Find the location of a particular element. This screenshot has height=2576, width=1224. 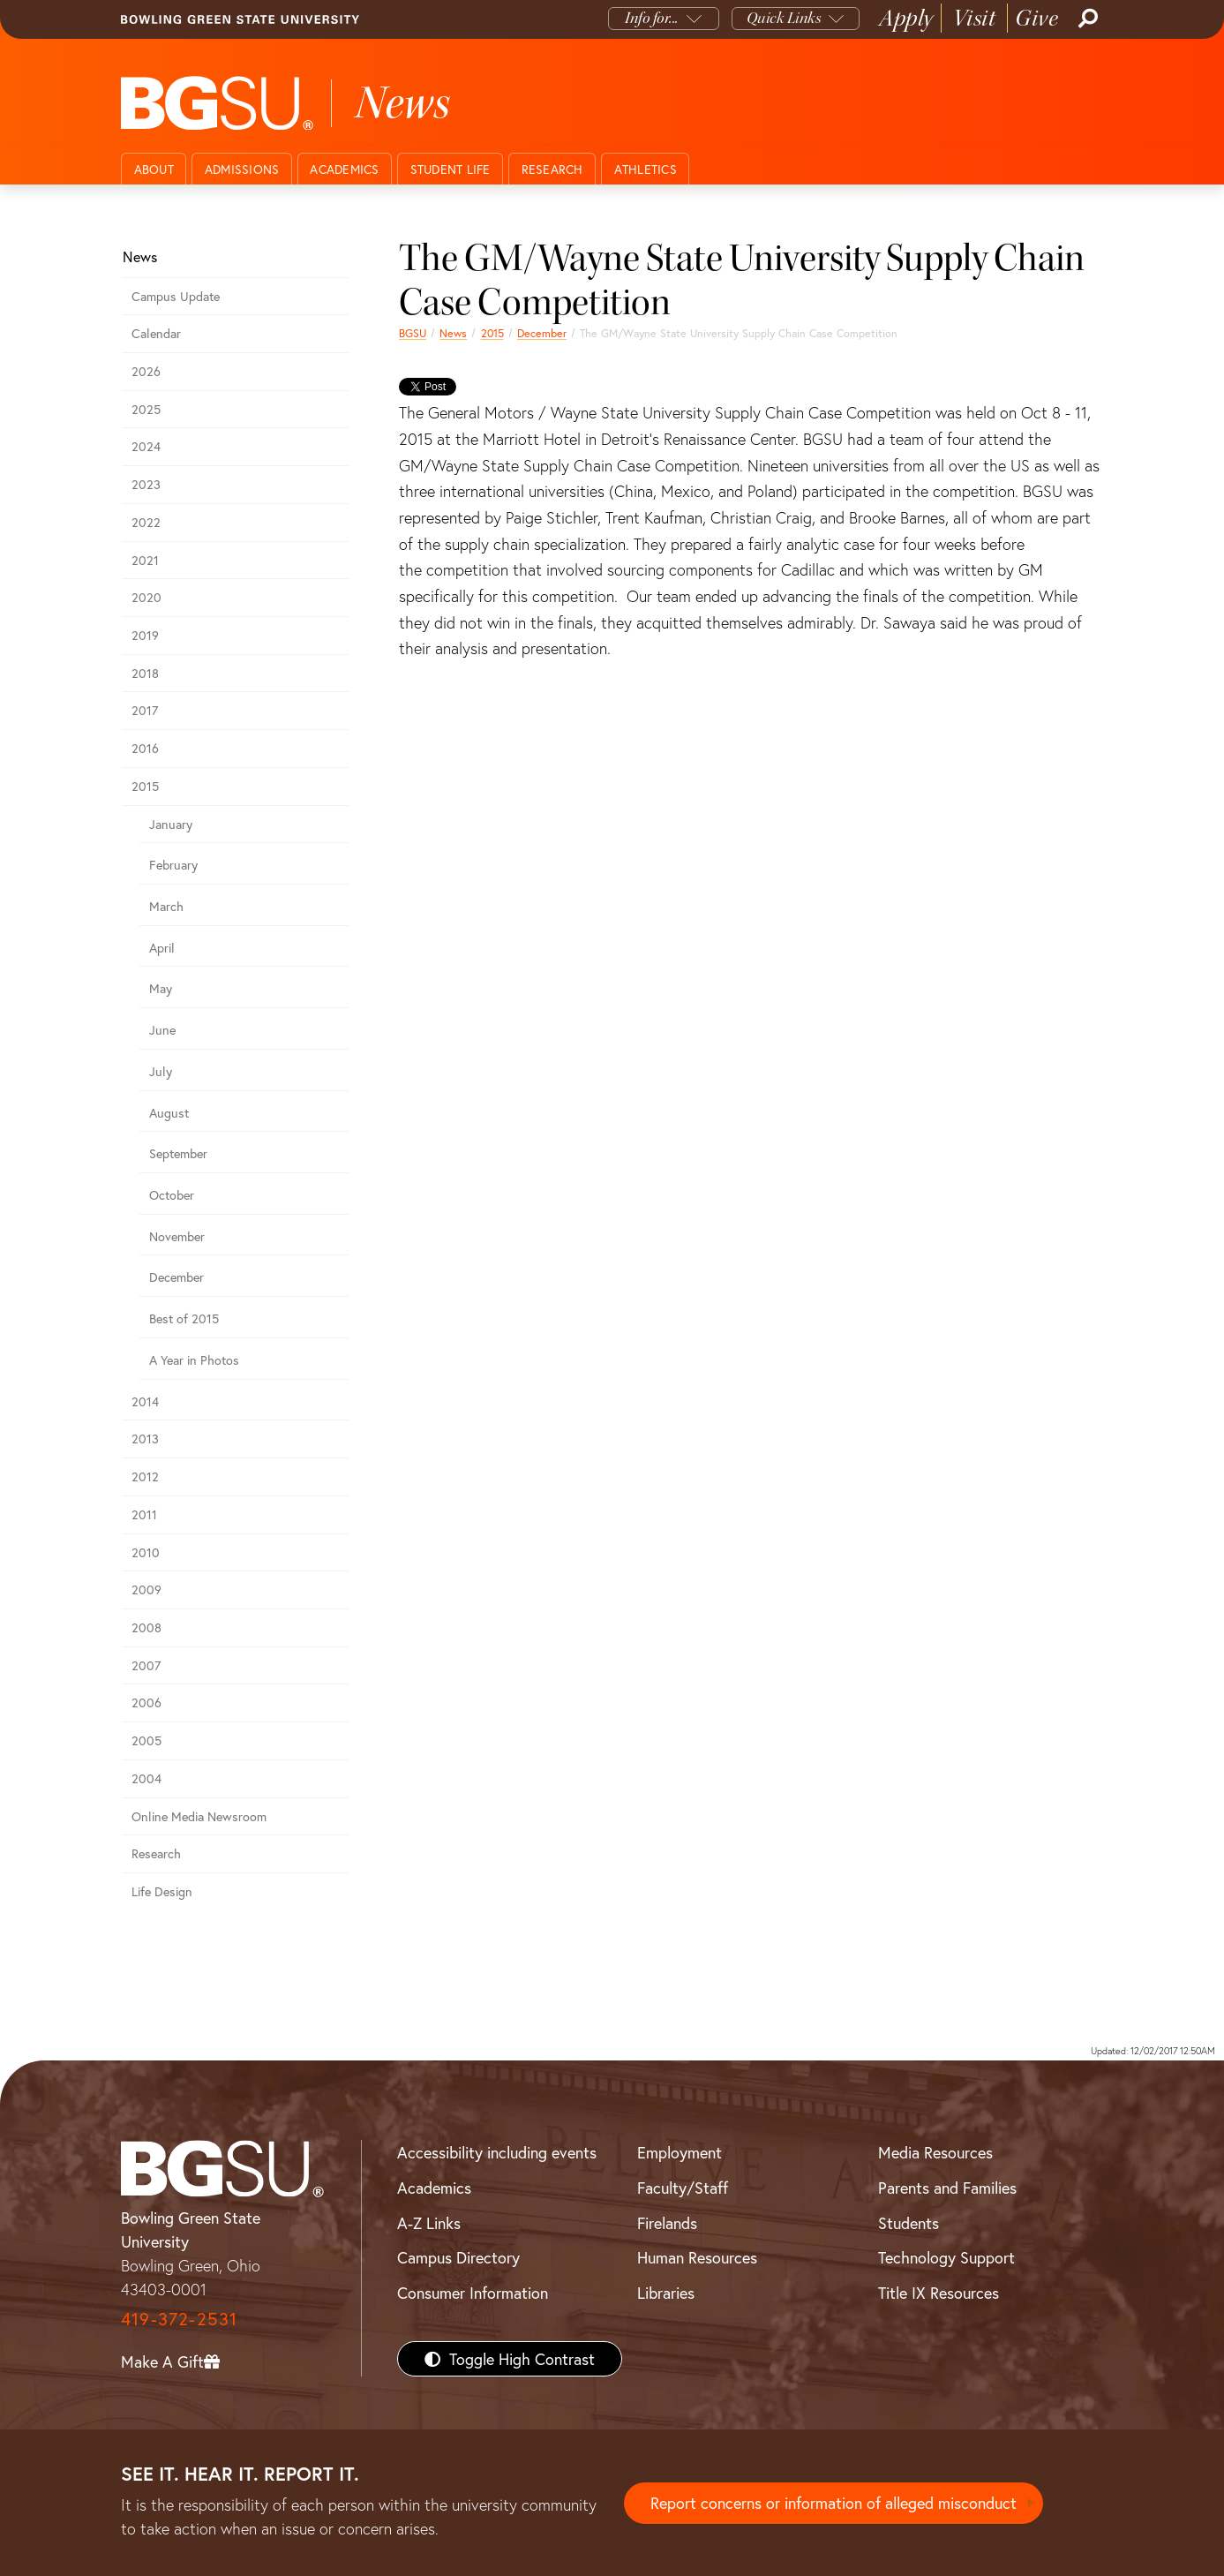

August [august 2015 news] is located at coordinates (169, 1112).